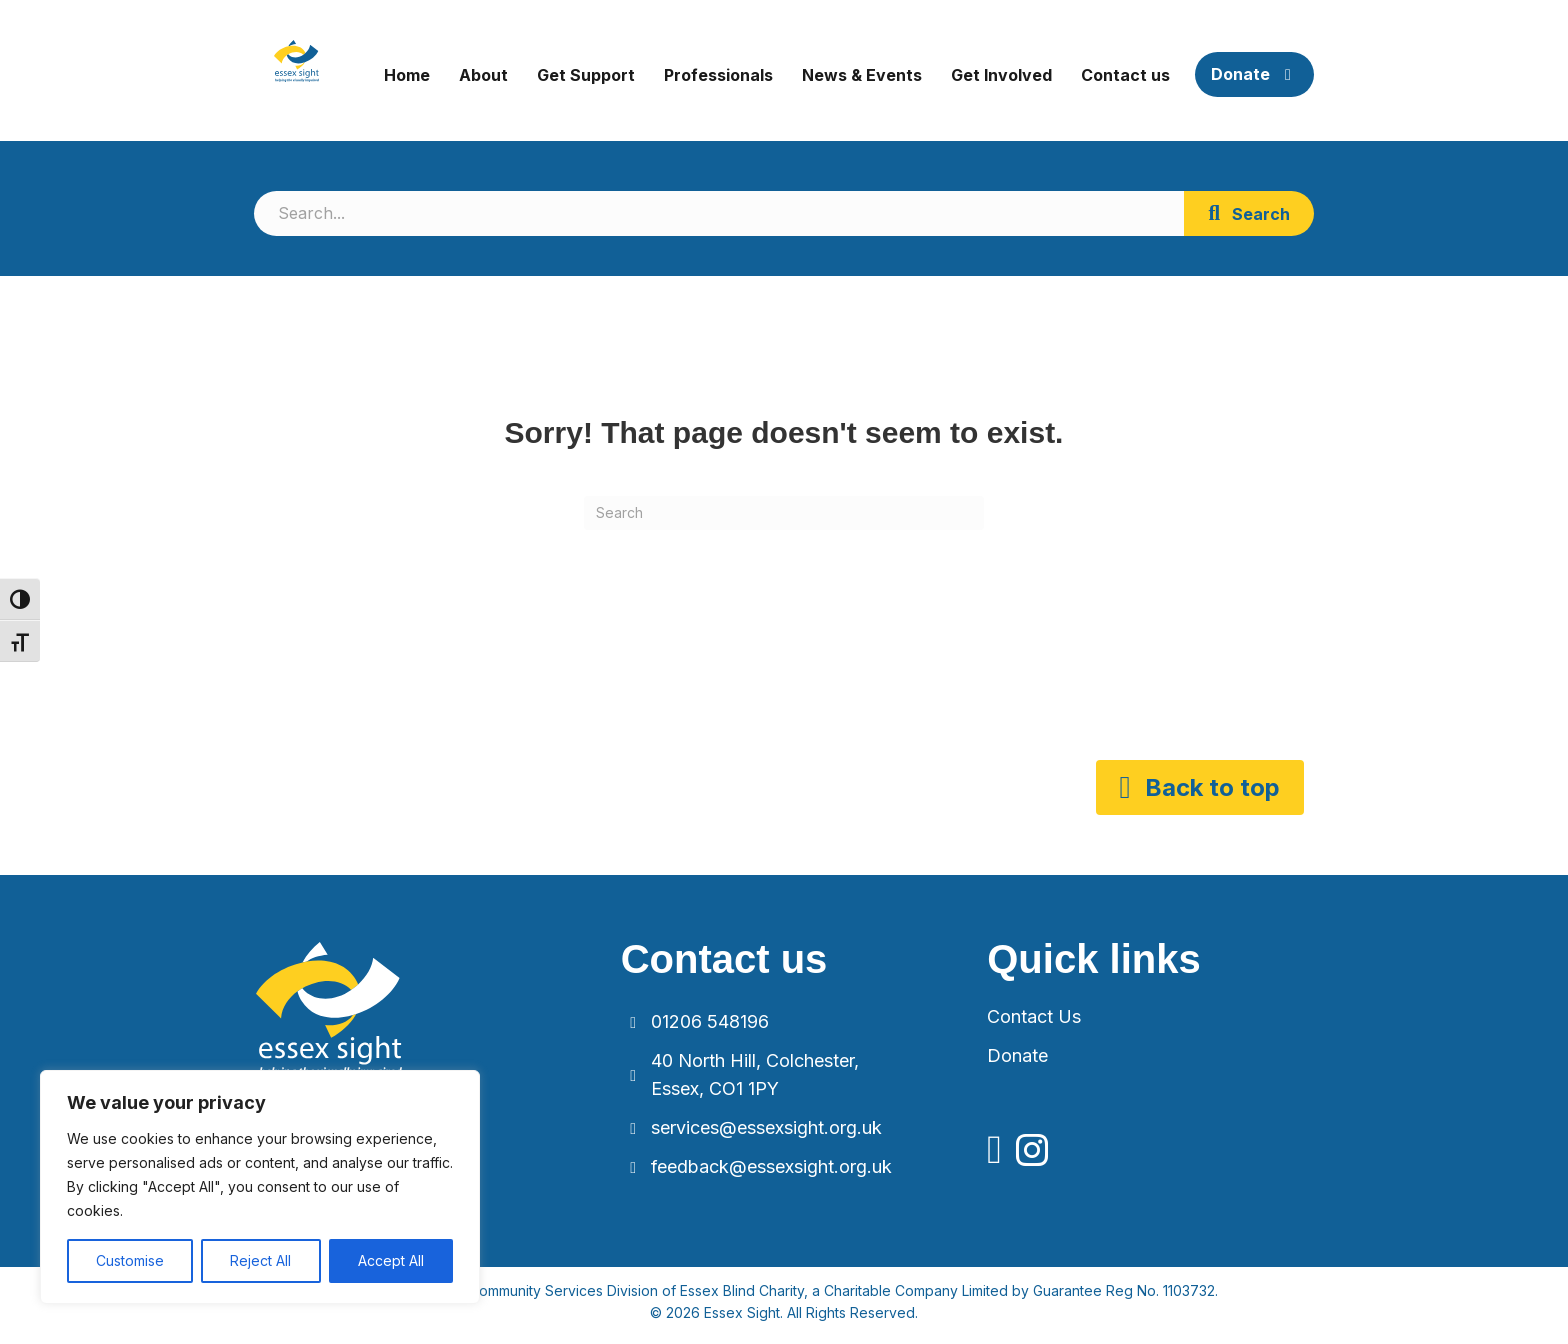 This screenshot has height=1344, width=1568. What do you see at coordinates (719, 213) in the screenshot?
I see `[Search input]` at bounding box center [719, 213].